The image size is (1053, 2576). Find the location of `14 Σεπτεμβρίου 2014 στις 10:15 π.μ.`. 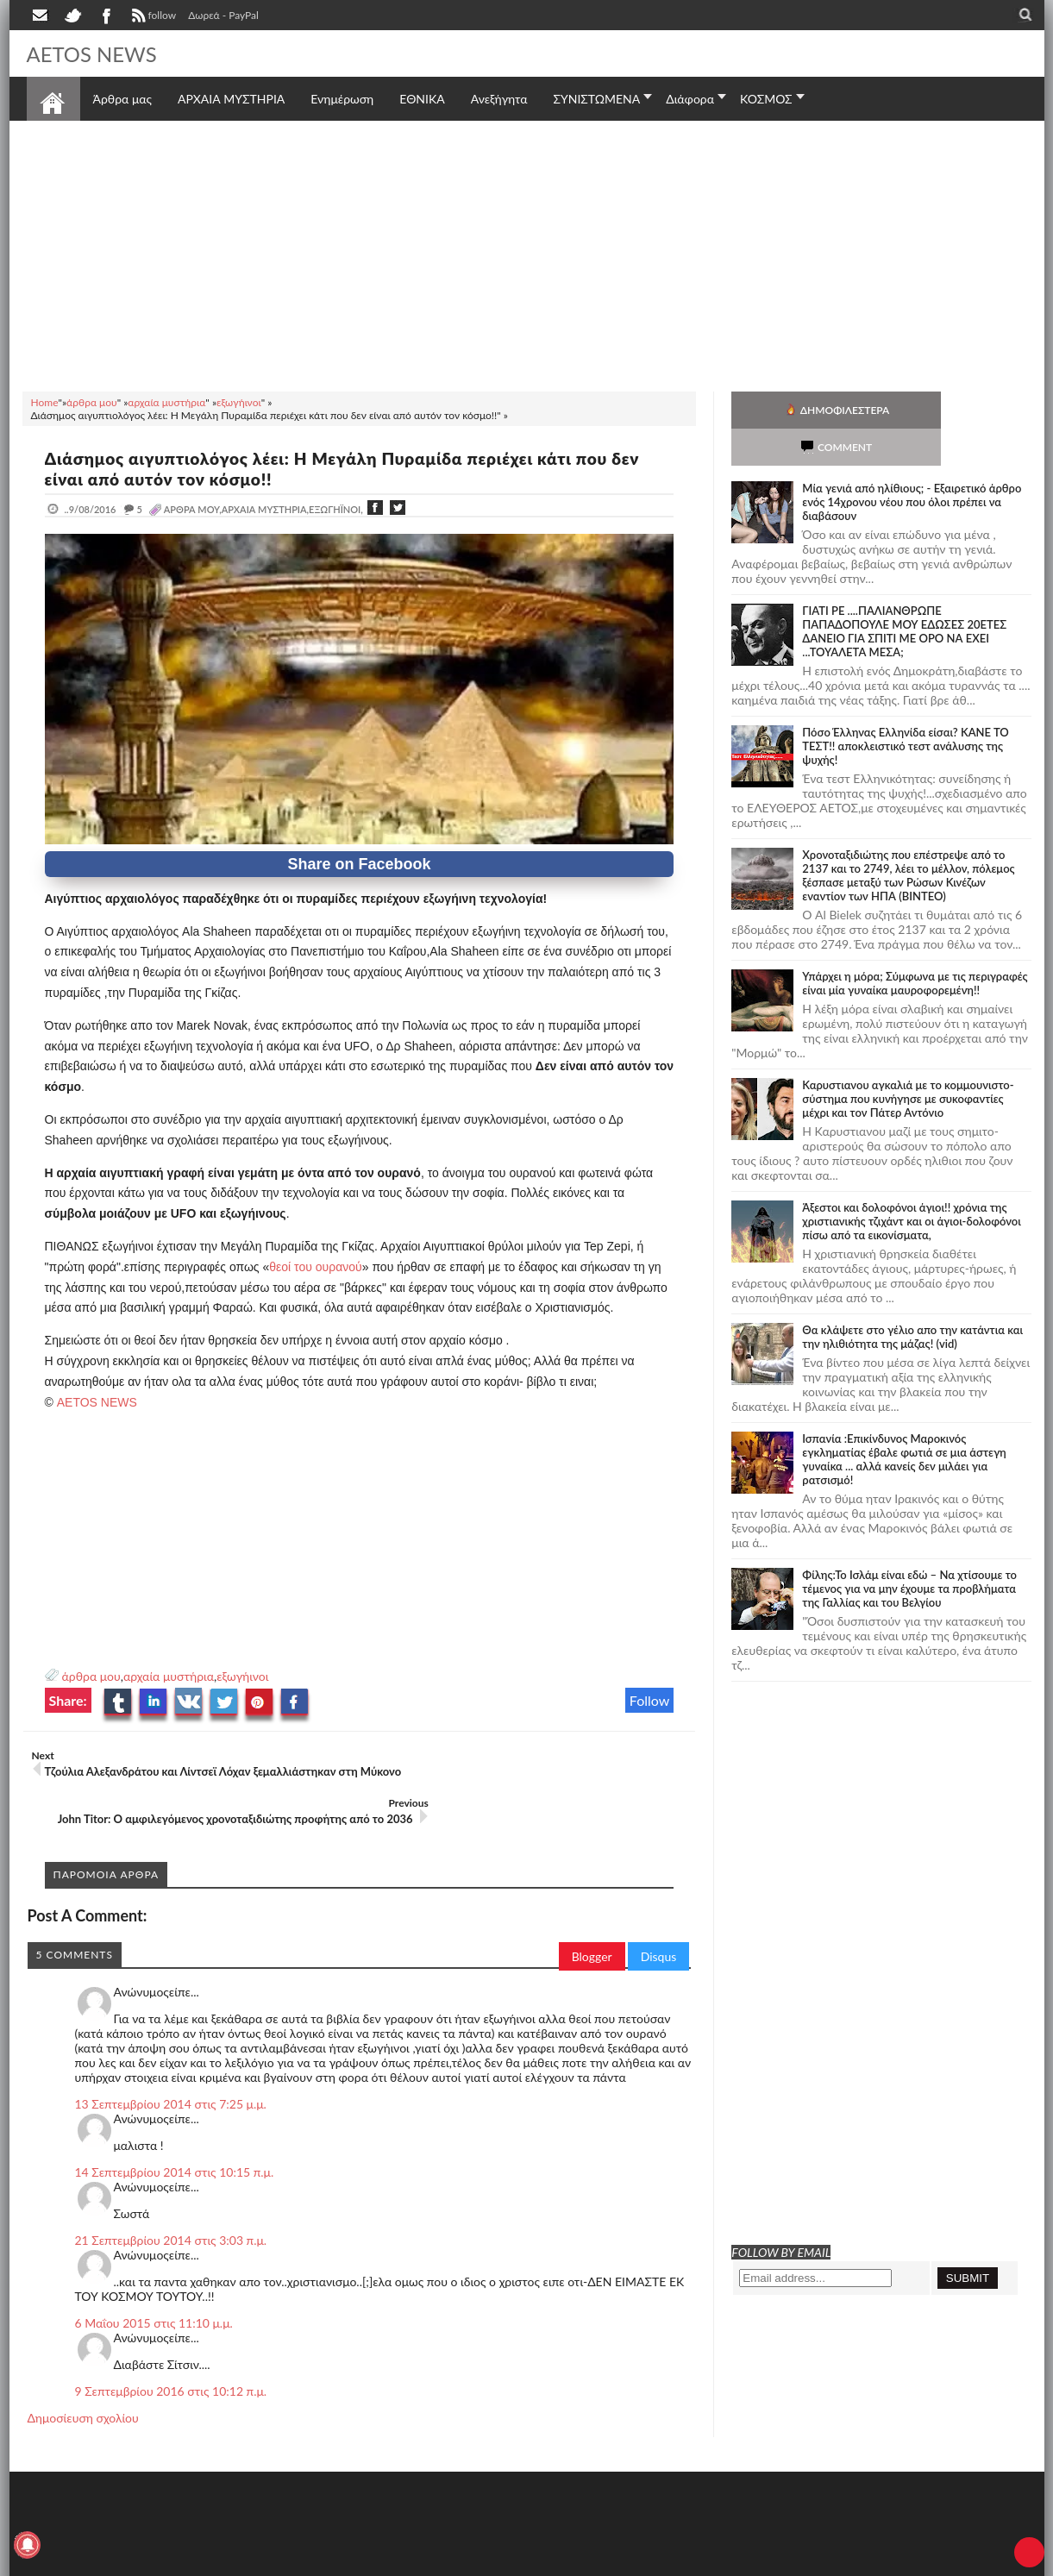

14 Σεπτεμβρίου 2014 στις 10:15 π.μ. is located at coordinates (174, 2138).